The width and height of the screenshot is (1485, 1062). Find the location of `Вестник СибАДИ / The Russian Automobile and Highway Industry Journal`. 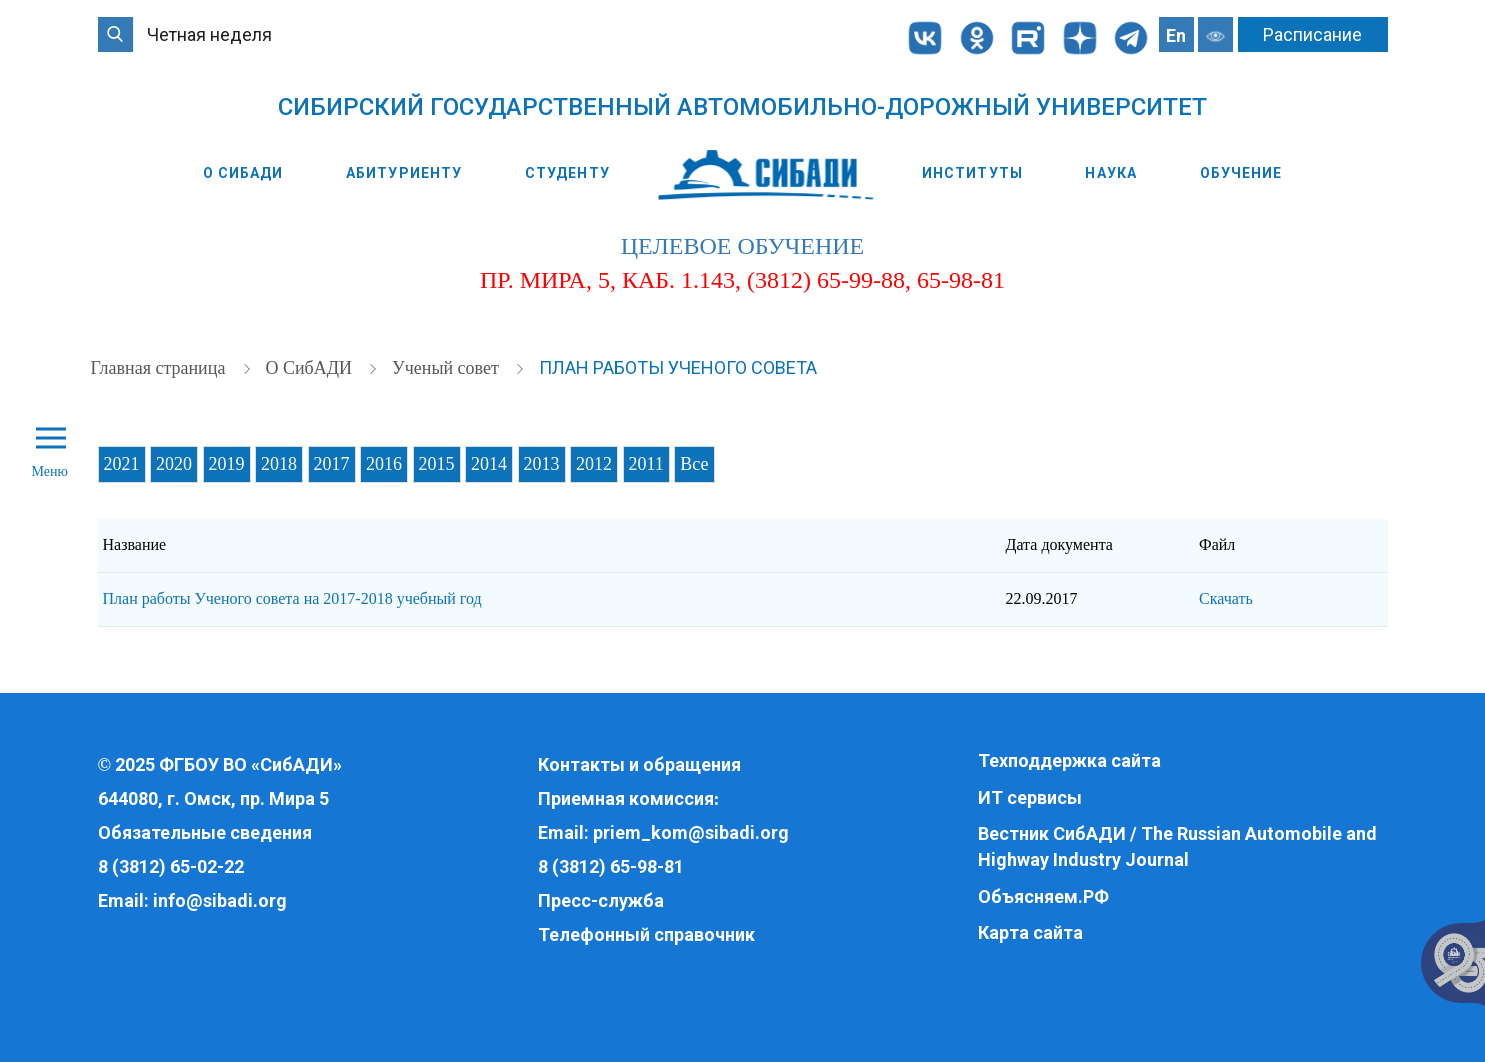

Вестник СибАДИ / The Russian Automobile and Highway Industry Journal is located at coordinates (1177, 846).